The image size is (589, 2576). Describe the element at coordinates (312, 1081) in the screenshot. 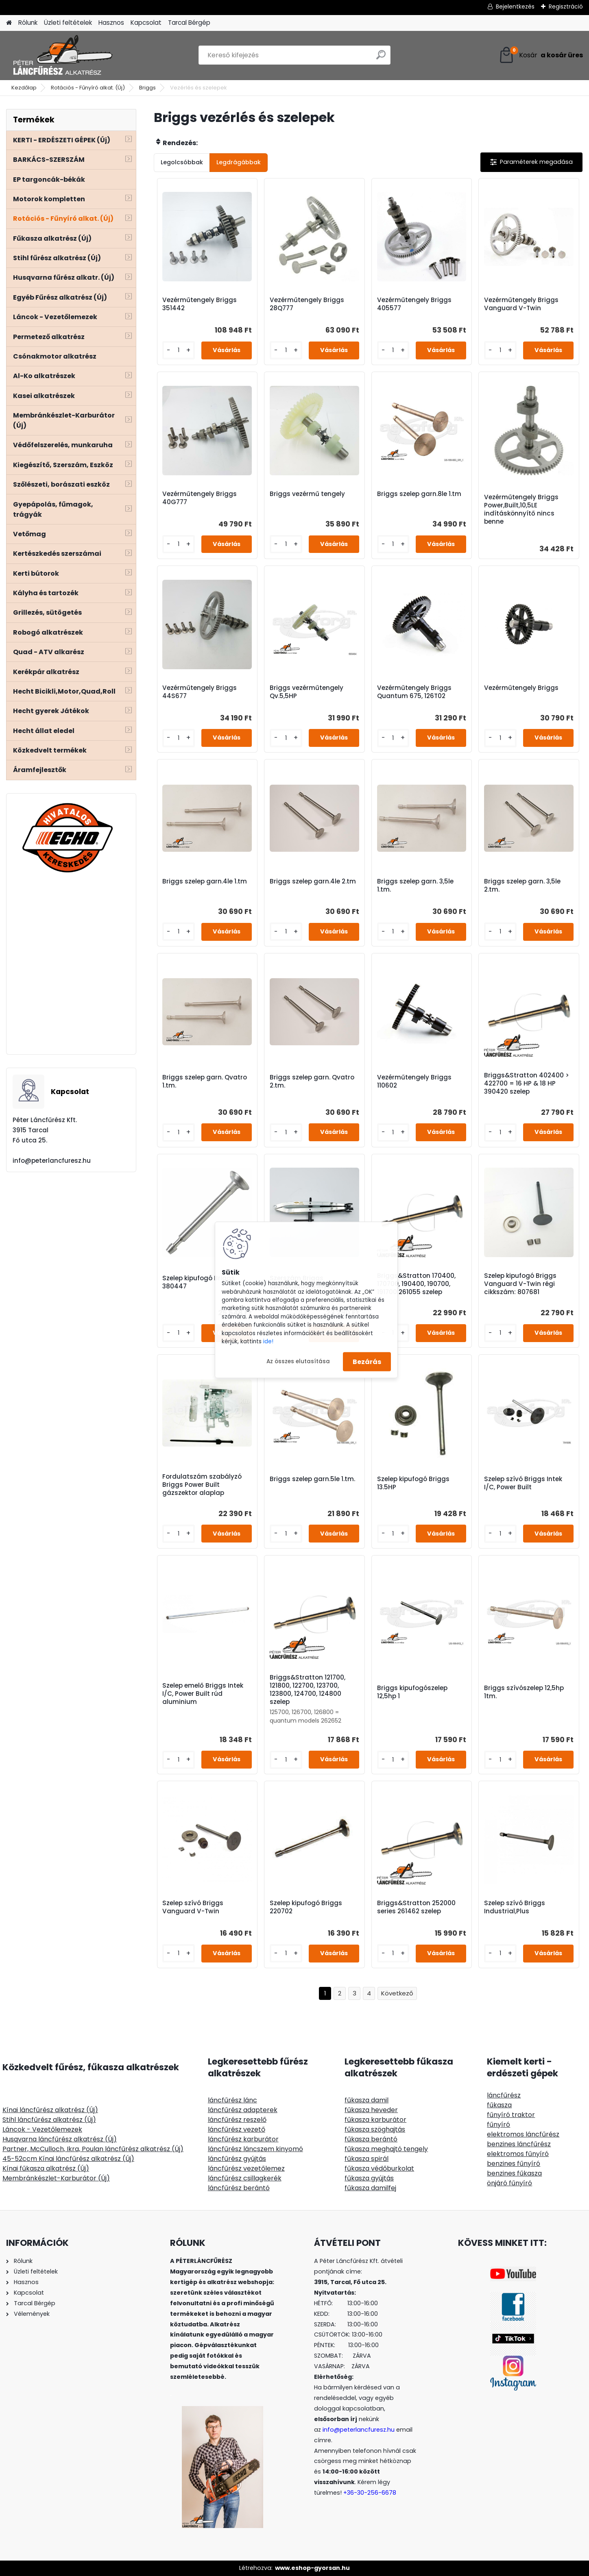

I see `Briggs szelep garn. Qvatro 2.tm.` at that location.